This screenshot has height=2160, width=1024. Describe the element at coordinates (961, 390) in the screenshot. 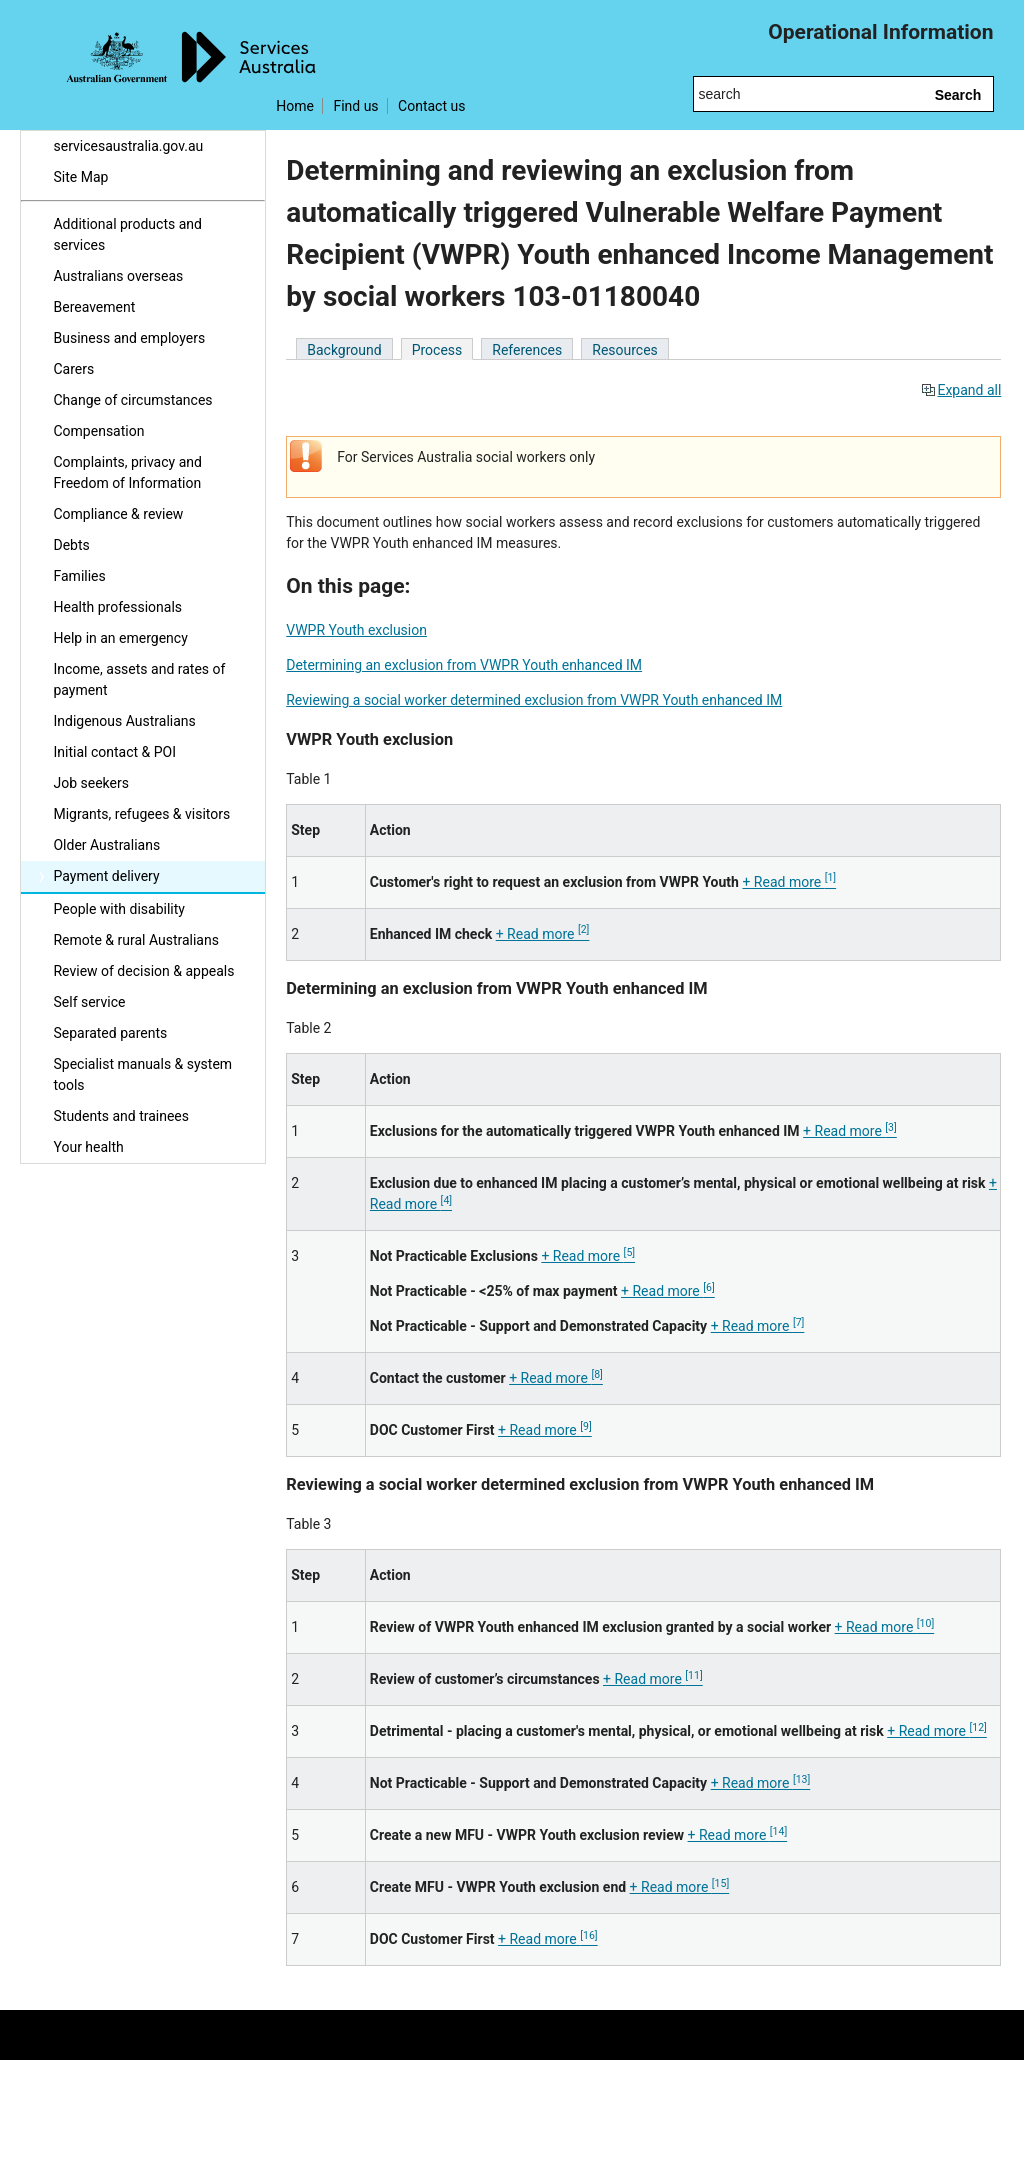

I see `Expand all` at that location.